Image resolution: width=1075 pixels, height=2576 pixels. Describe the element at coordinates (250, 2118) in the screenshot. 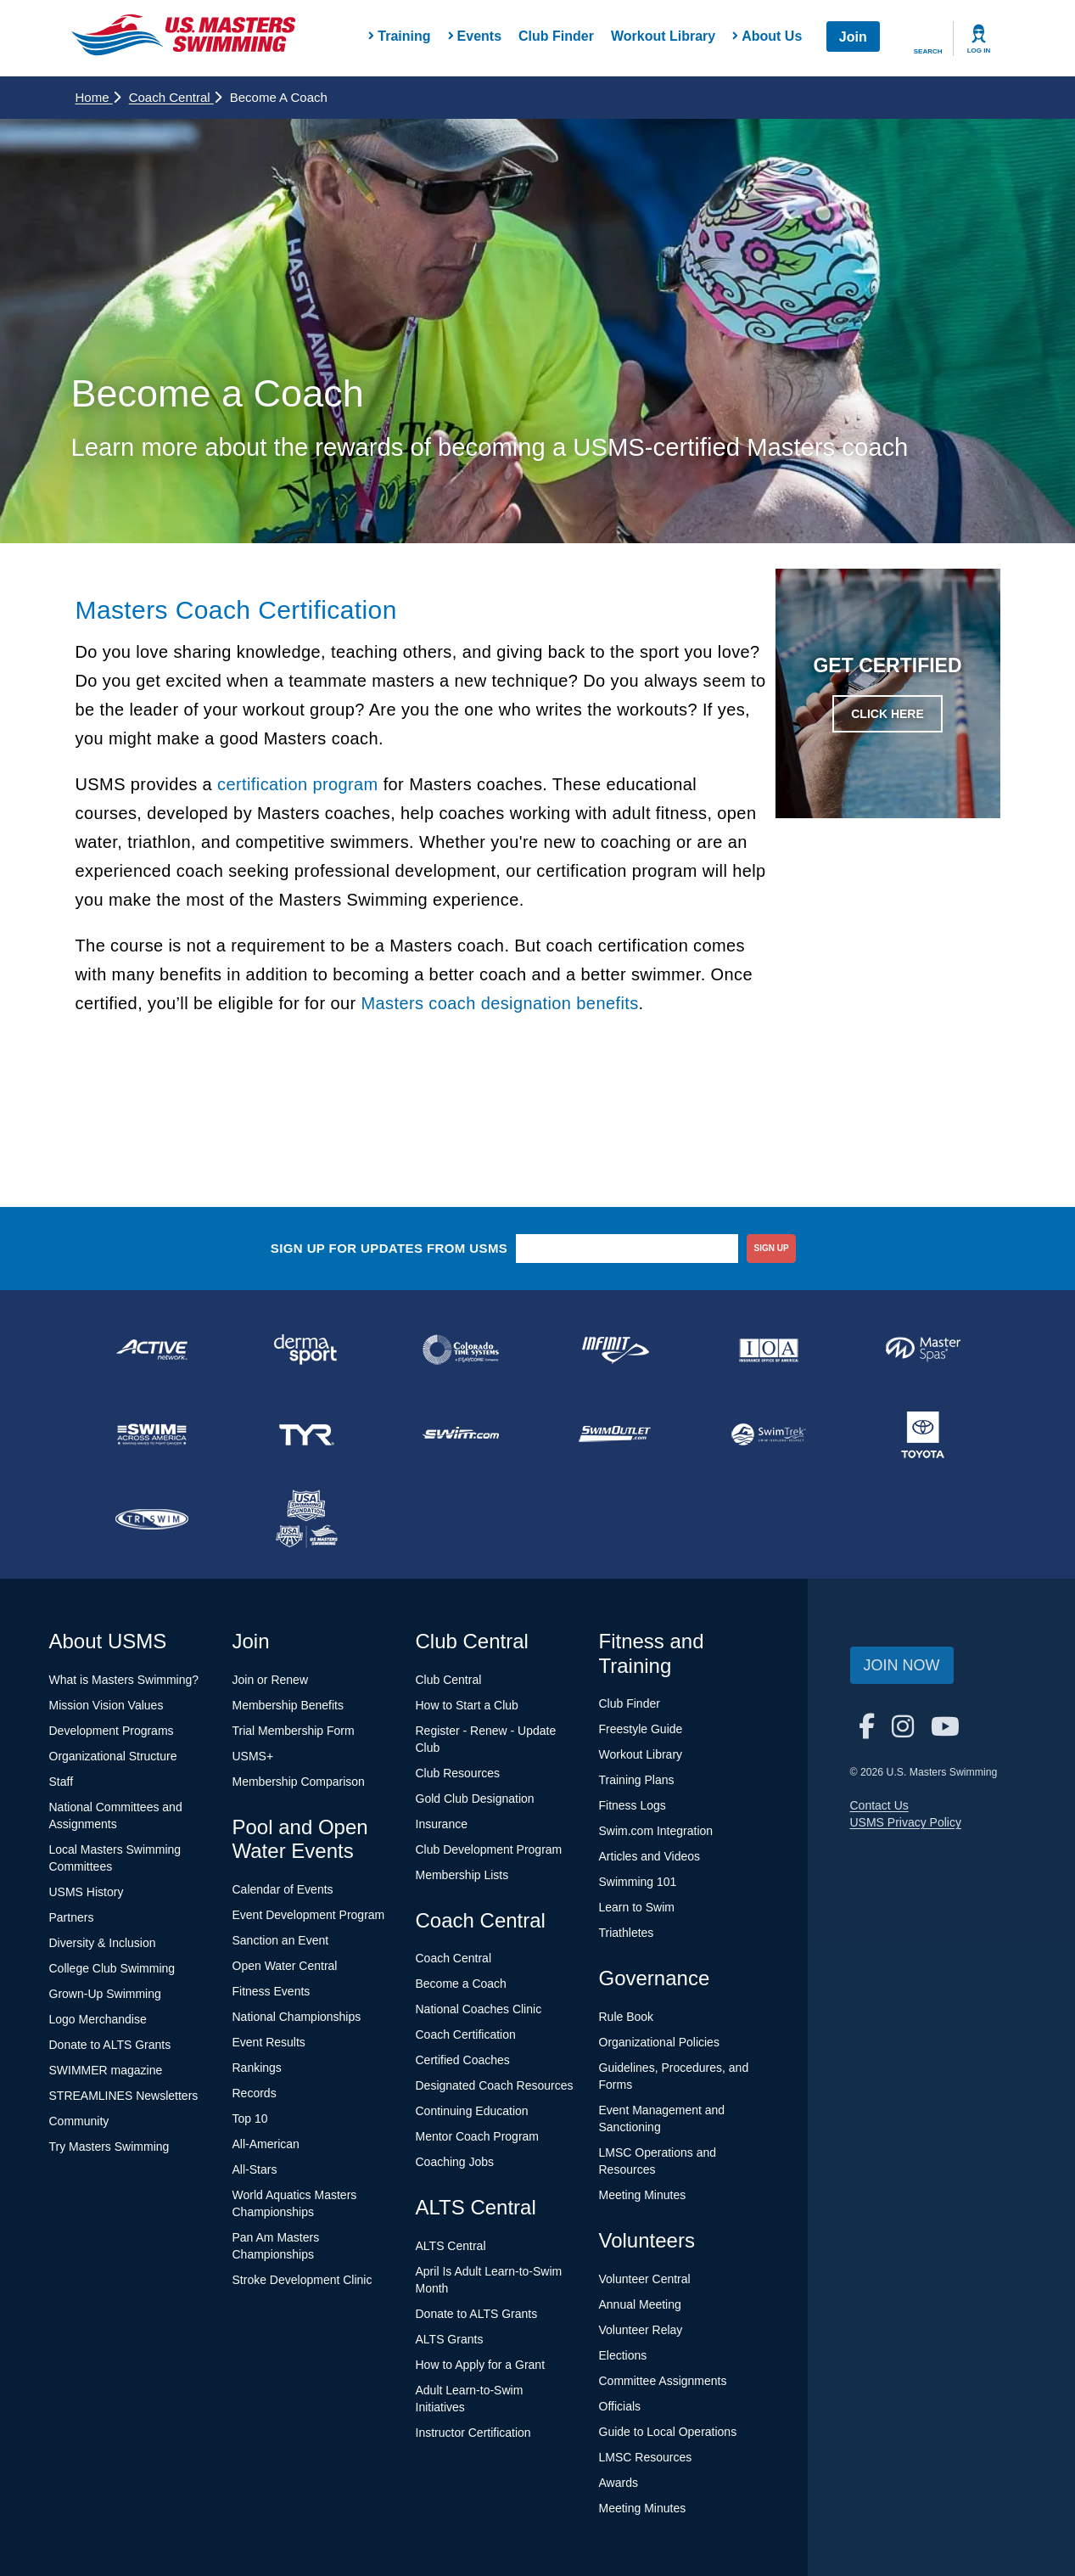

I see `Top 10` at that location.